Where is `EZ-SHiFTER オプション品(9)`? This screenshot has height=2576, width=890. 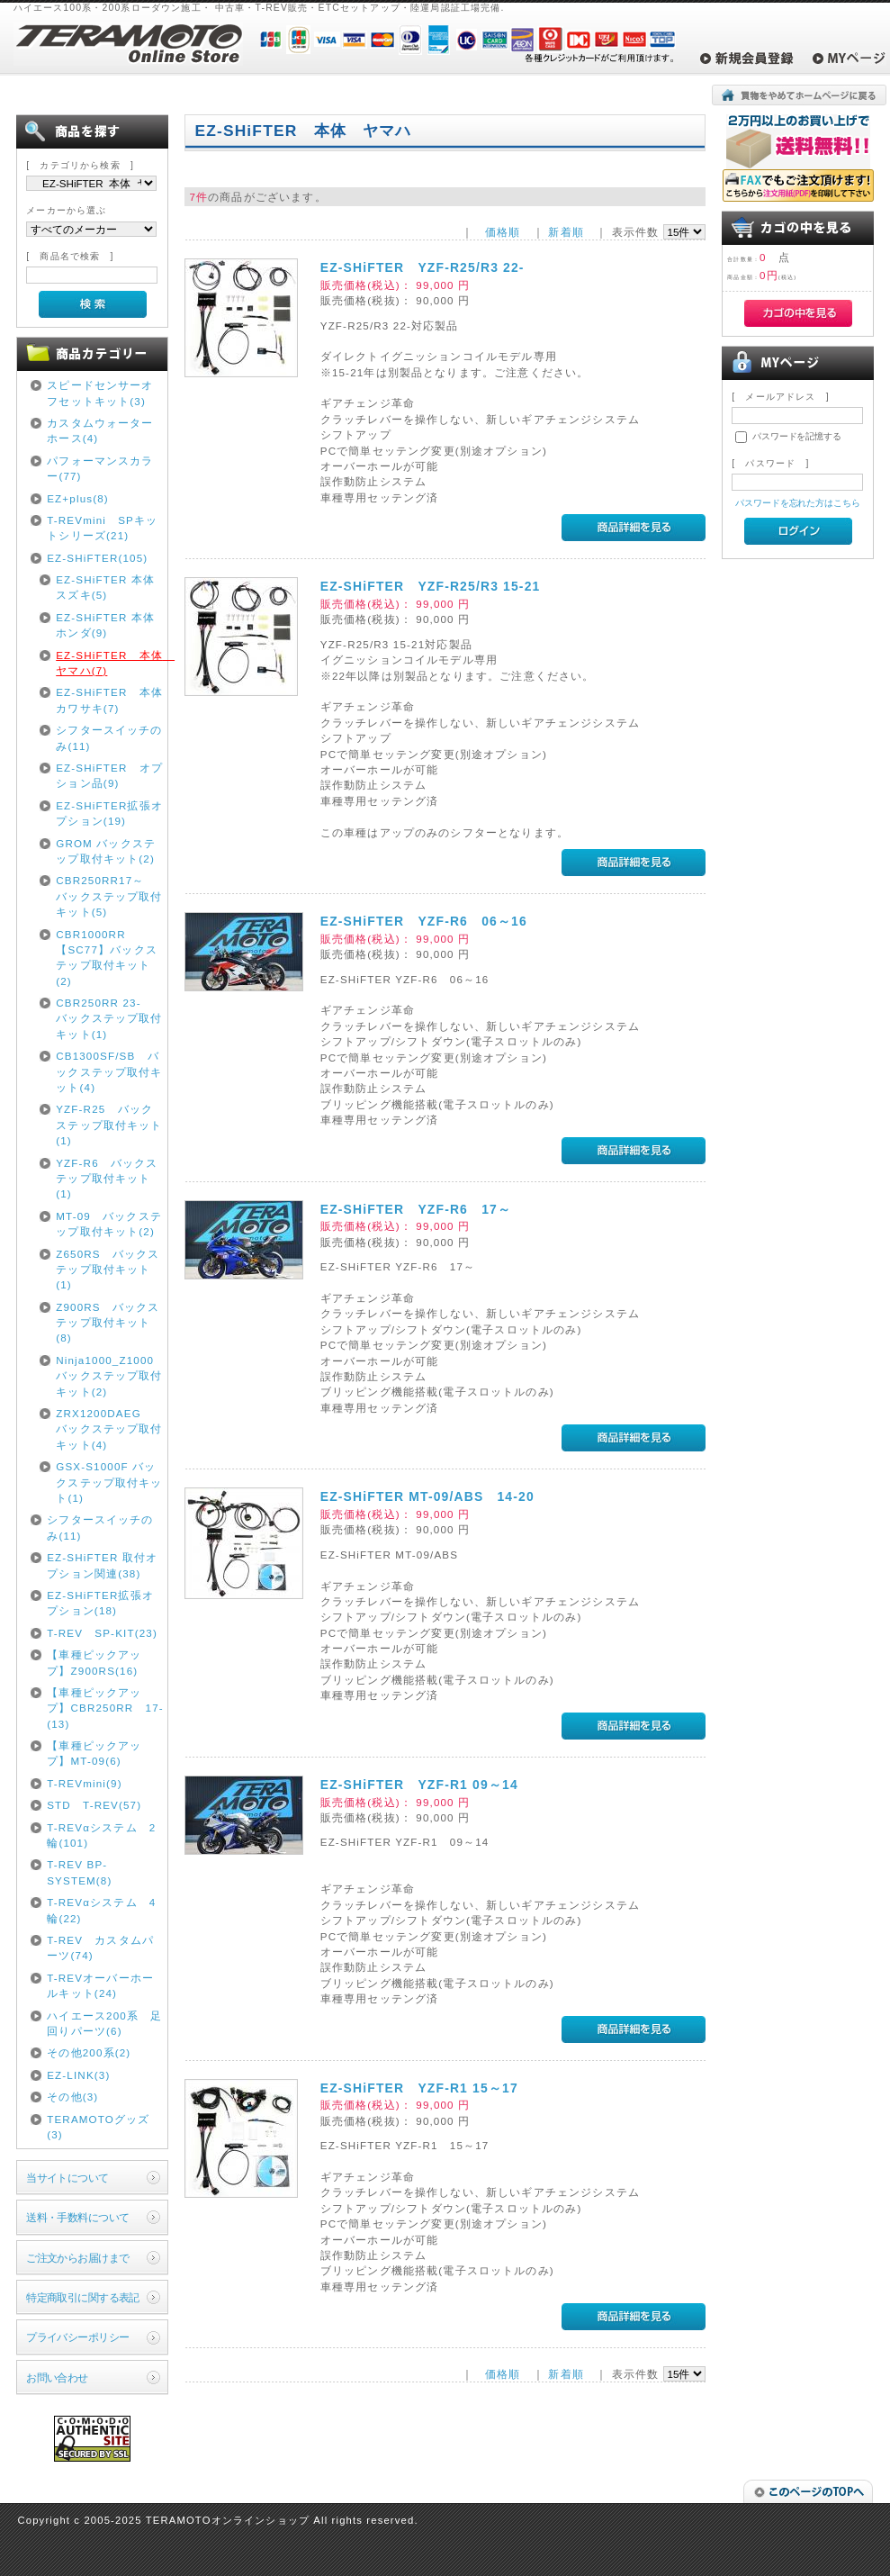 EZ-SHiFTER オプション品(9) is located at coordinates (109, 775).